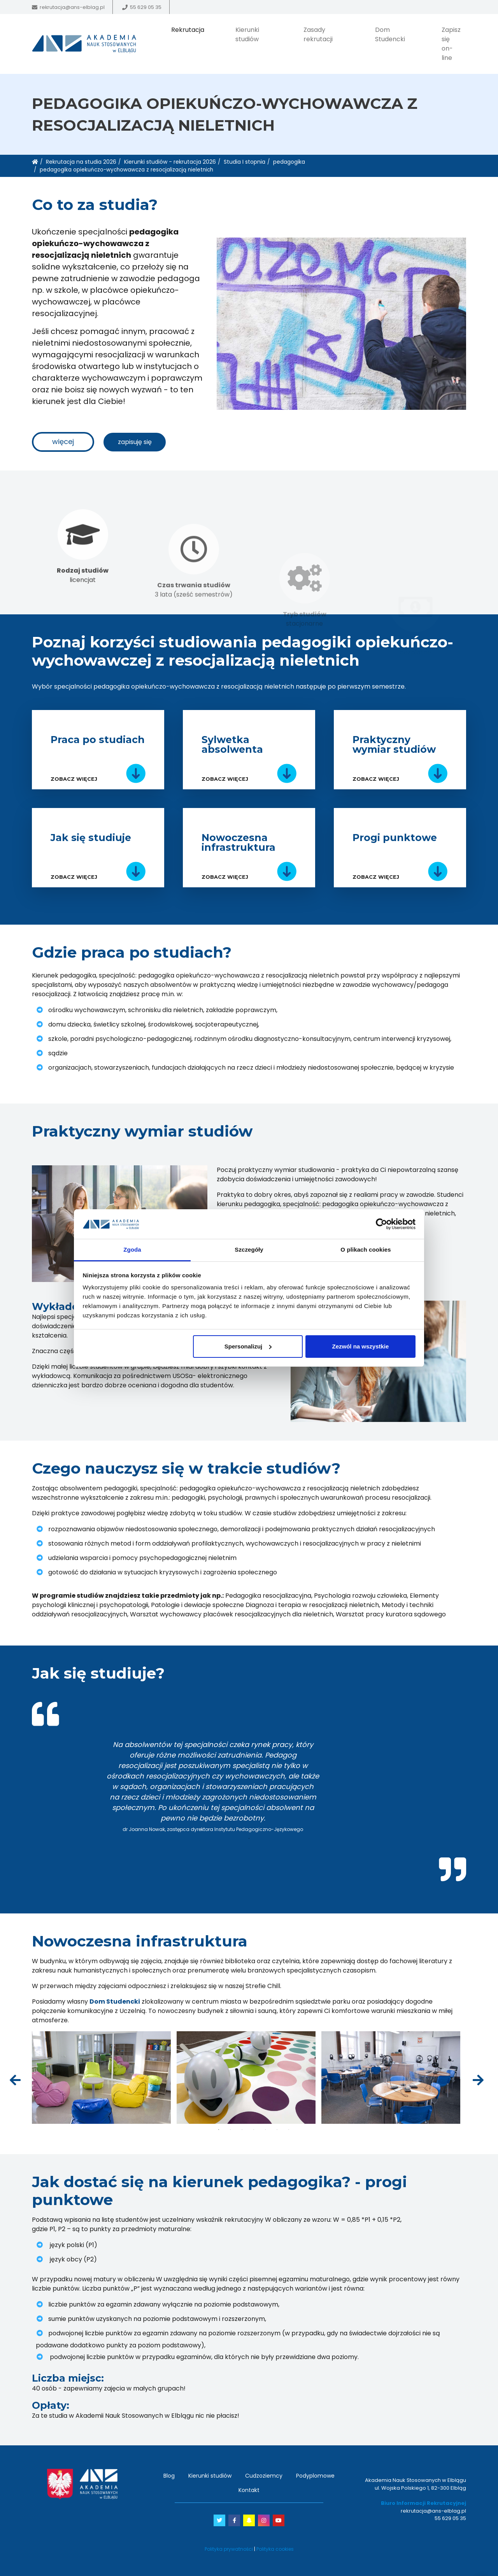 The image size is (498, 2576). What do you see at coordinates (249, 1786) in the screenshot?
I see `[tabpanel]` at bounding box center [249, 1786].